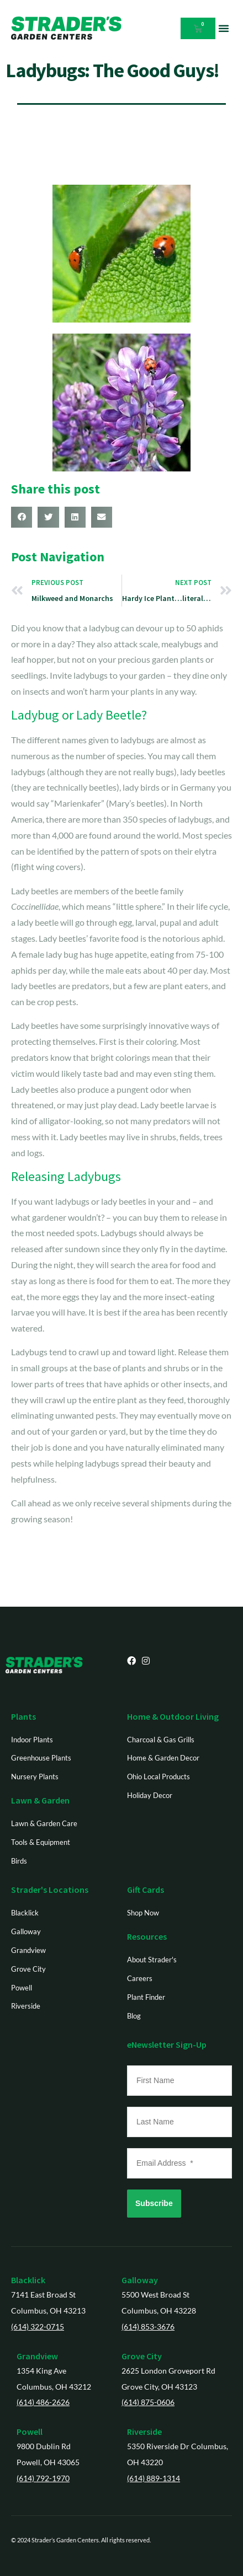 The image size is (243, 2576). I want to click on Blacklick, so click(28, 2279).